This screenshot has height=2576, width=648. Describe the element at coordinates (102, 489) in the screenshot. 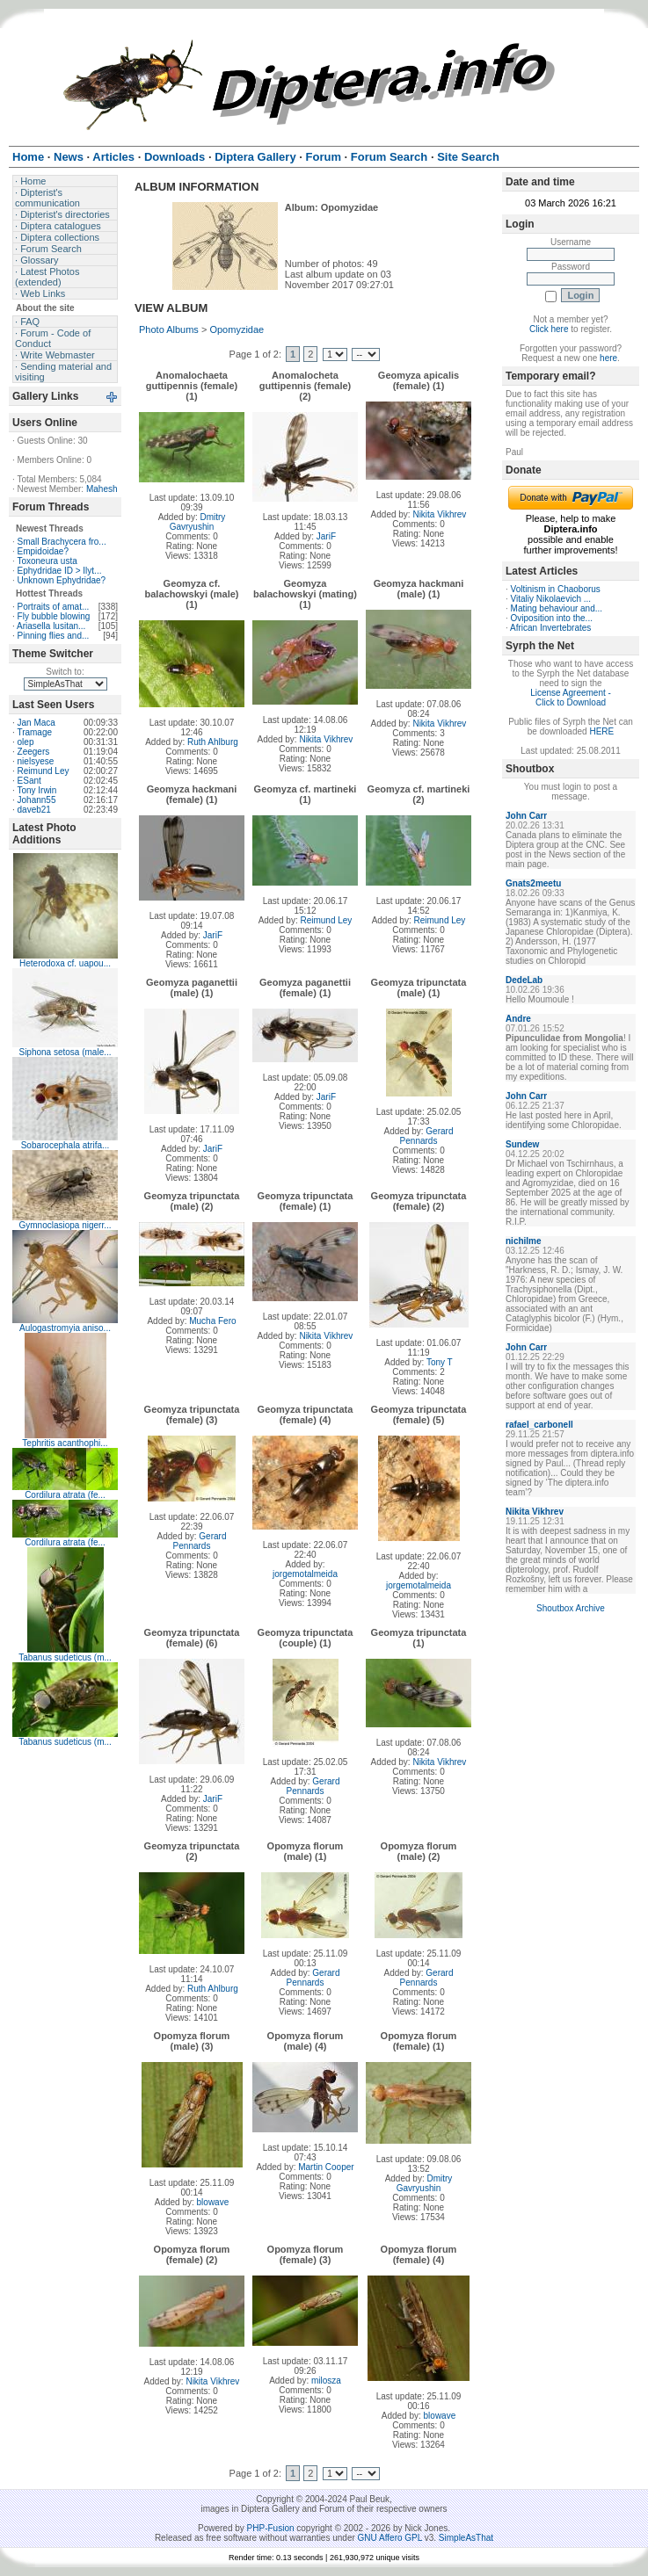

I see `Mahesh` at that location.